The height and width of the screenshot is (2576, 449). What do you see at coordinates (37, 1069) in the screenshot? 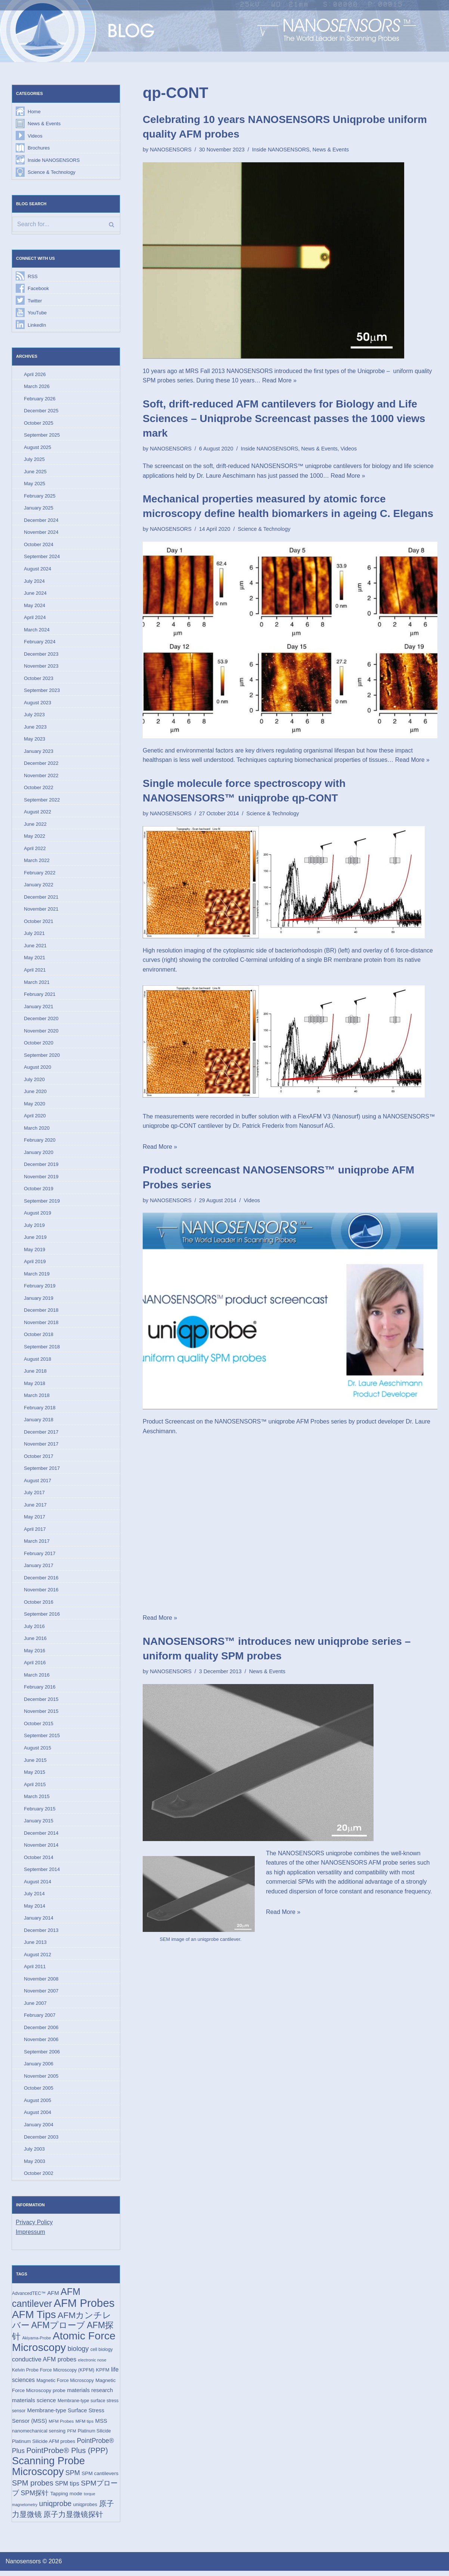
I see `August 2020` at bounding box center [37, 1069].